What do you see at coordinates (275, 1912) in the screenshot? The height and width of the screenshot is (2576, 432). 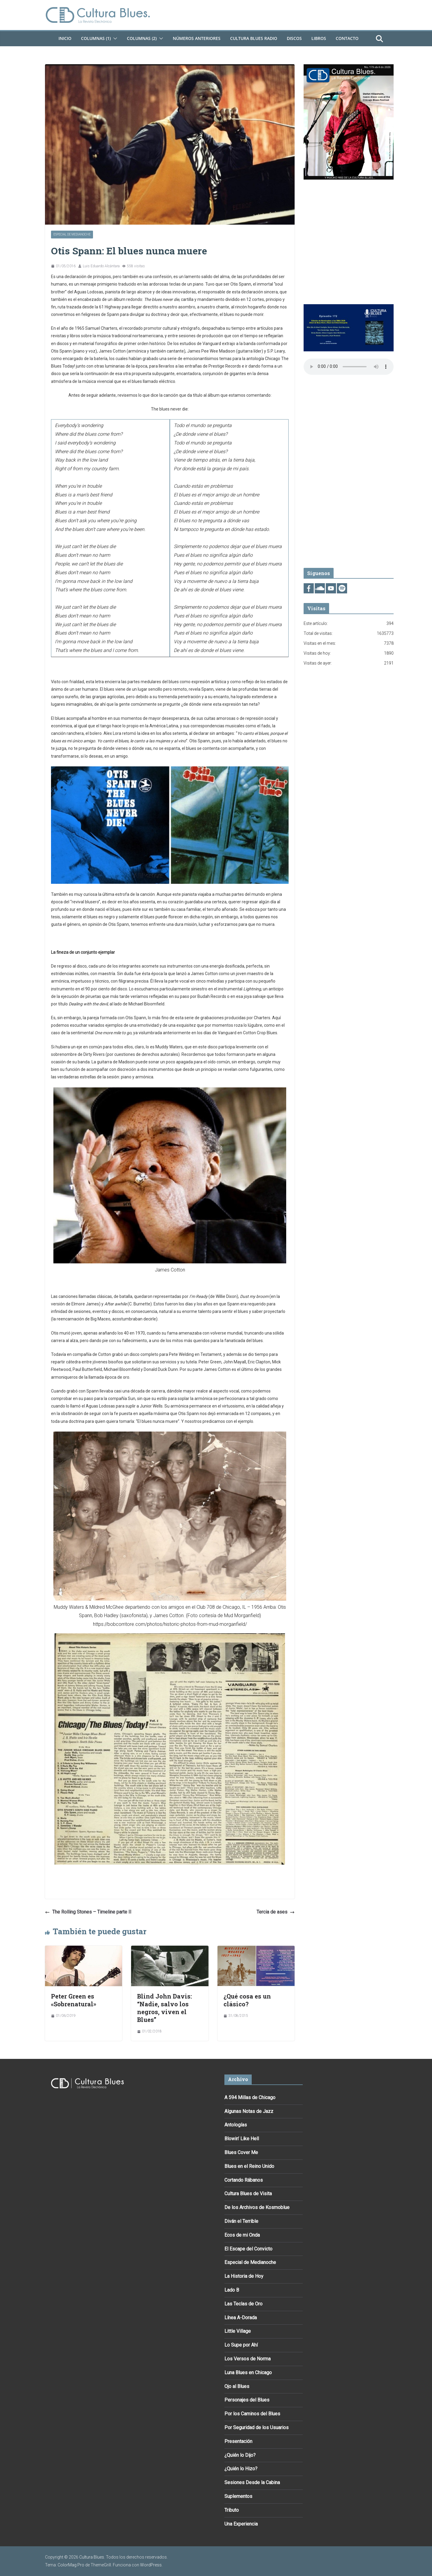 I see `Tercia de ases` at bounding box center [275, 1912].